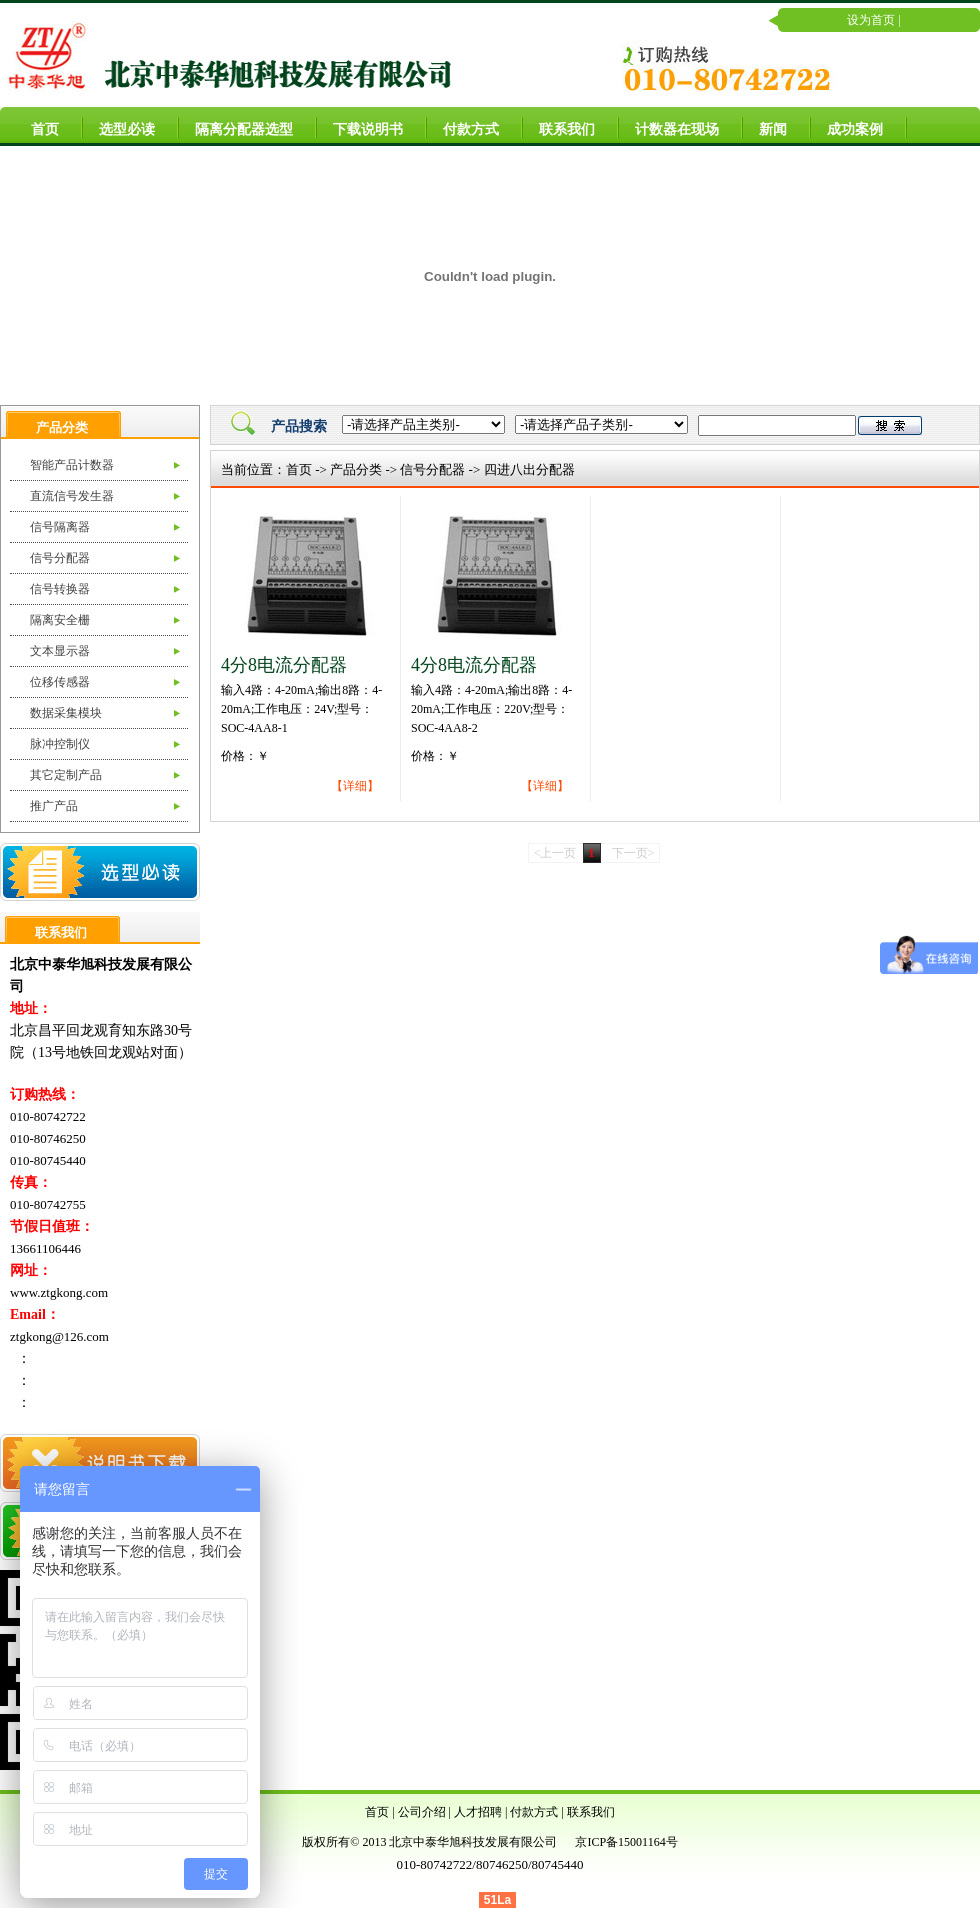 The width and height of the screenshot is (980, 1908). What do you see at coordinates (72, 496) in the screenshot?
I see `直流信号发生器` at bounding box center [72, 496].